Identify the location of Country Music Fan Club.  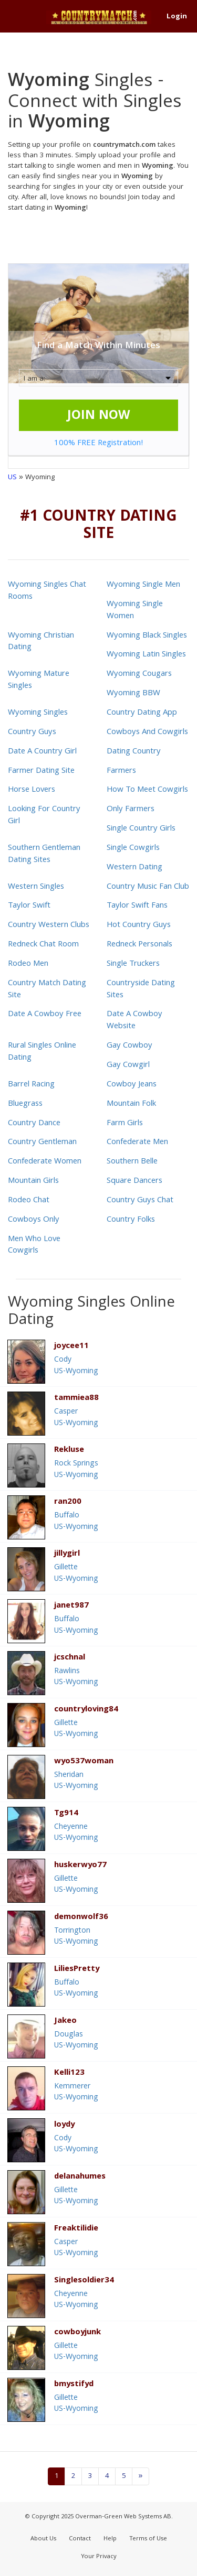
(148, 887).